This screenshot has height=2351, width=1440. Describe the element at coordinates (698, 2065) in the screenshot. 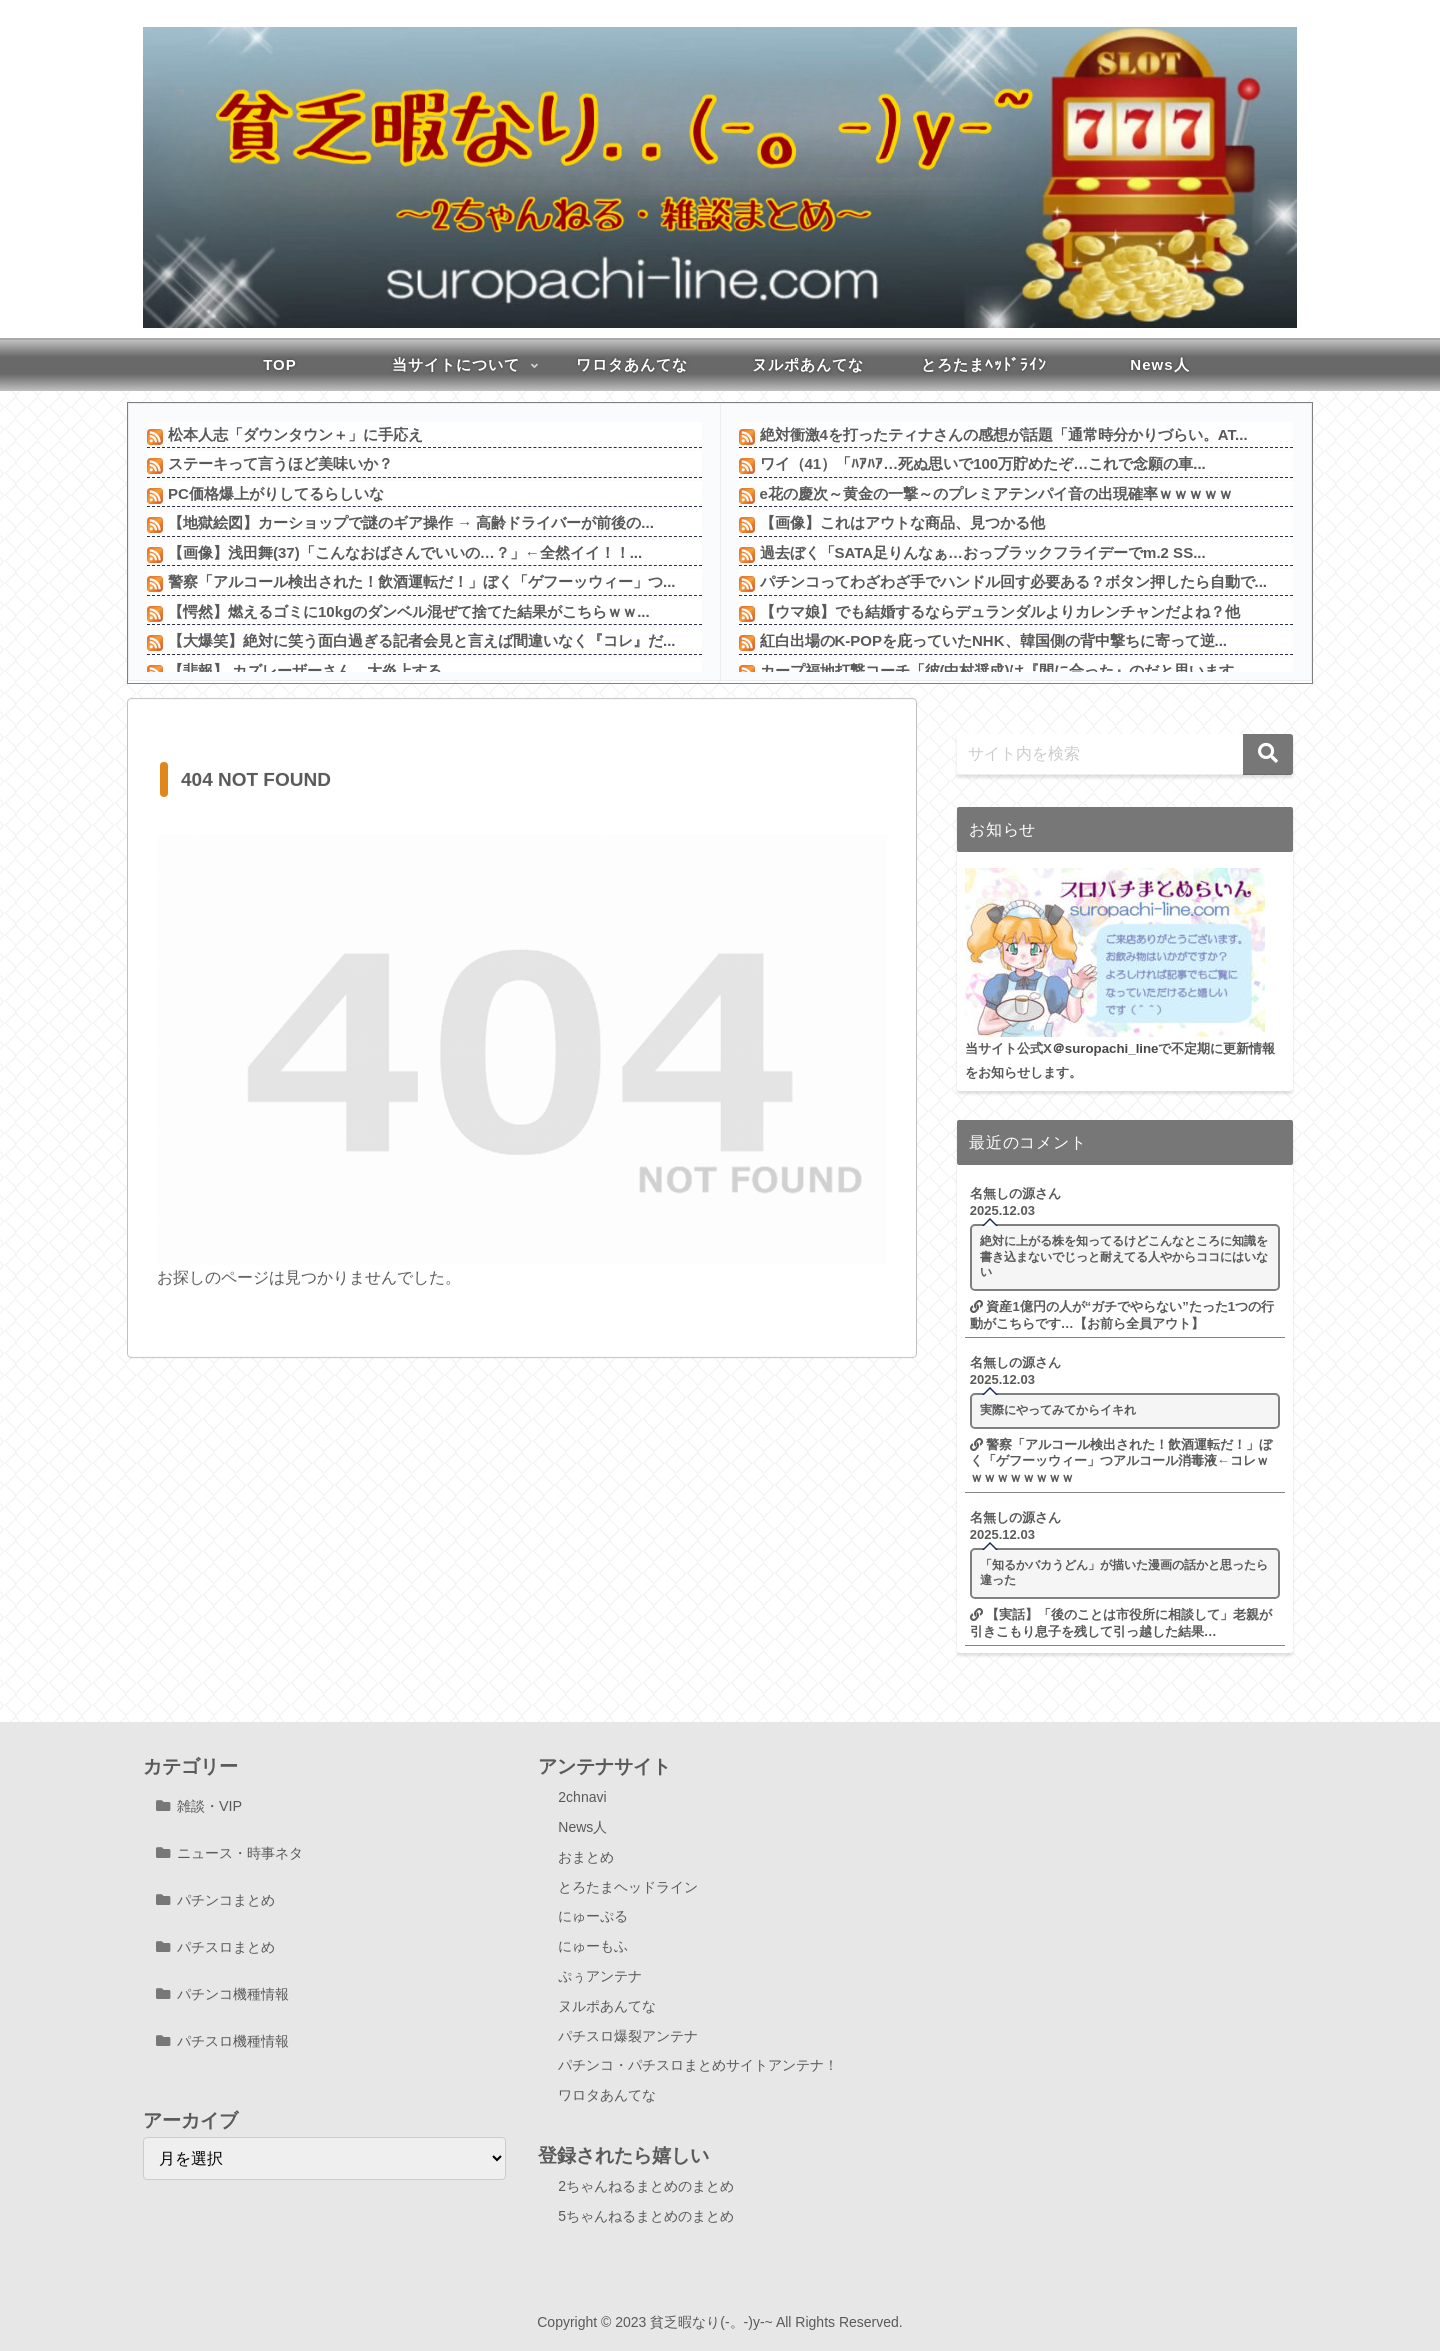

I see `パチンコ・パチスロまとめサイトアンテナ！` at that location.